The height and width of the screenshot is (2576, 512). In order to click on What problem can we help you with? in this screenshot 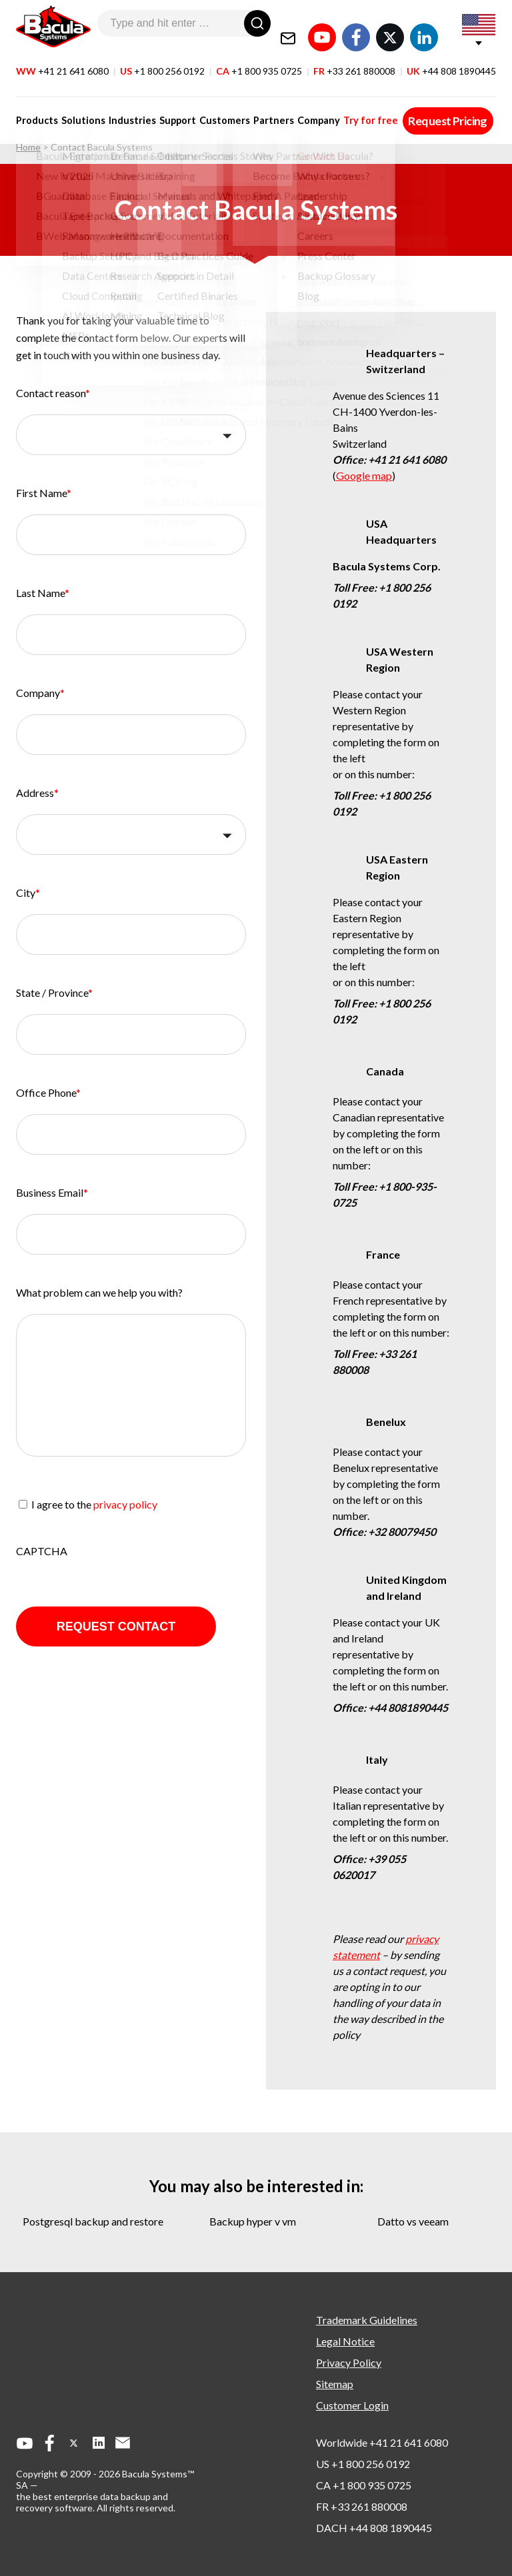, I will do `click(99, 1292)`.